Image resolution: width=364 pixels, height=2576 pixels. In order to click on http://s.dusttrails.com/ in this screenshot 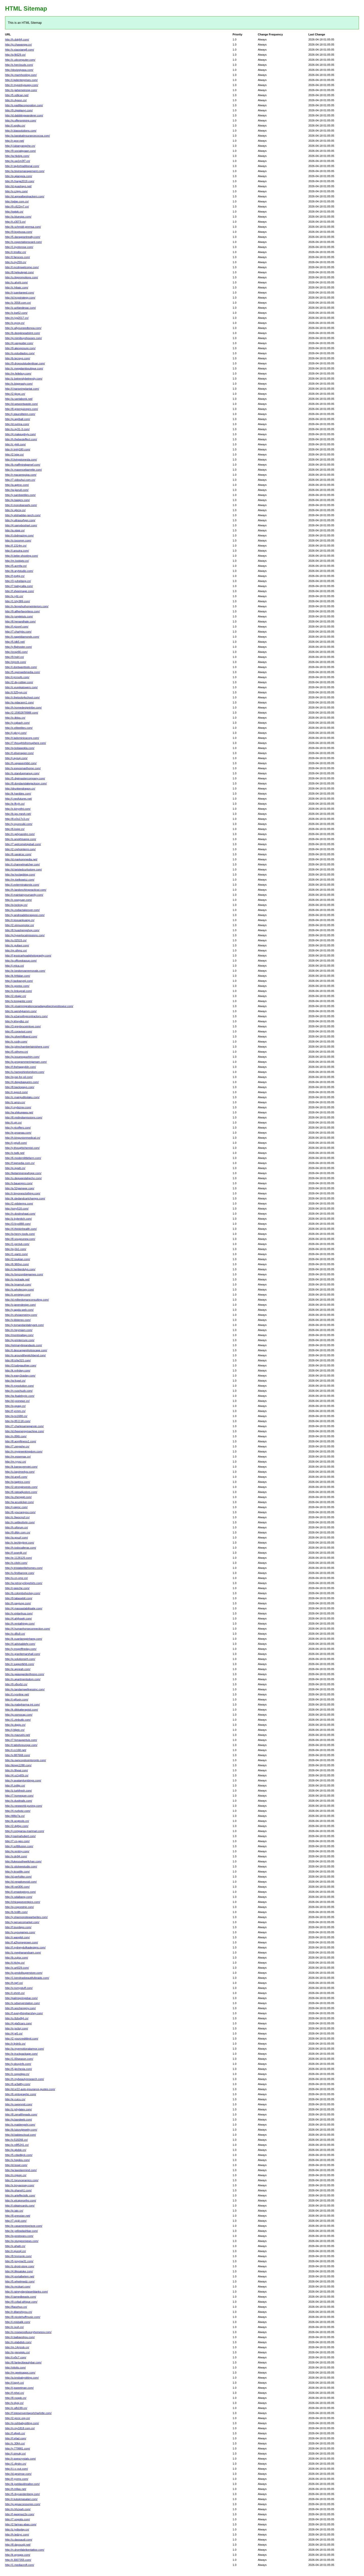, I will do `click(18, 1800)`.